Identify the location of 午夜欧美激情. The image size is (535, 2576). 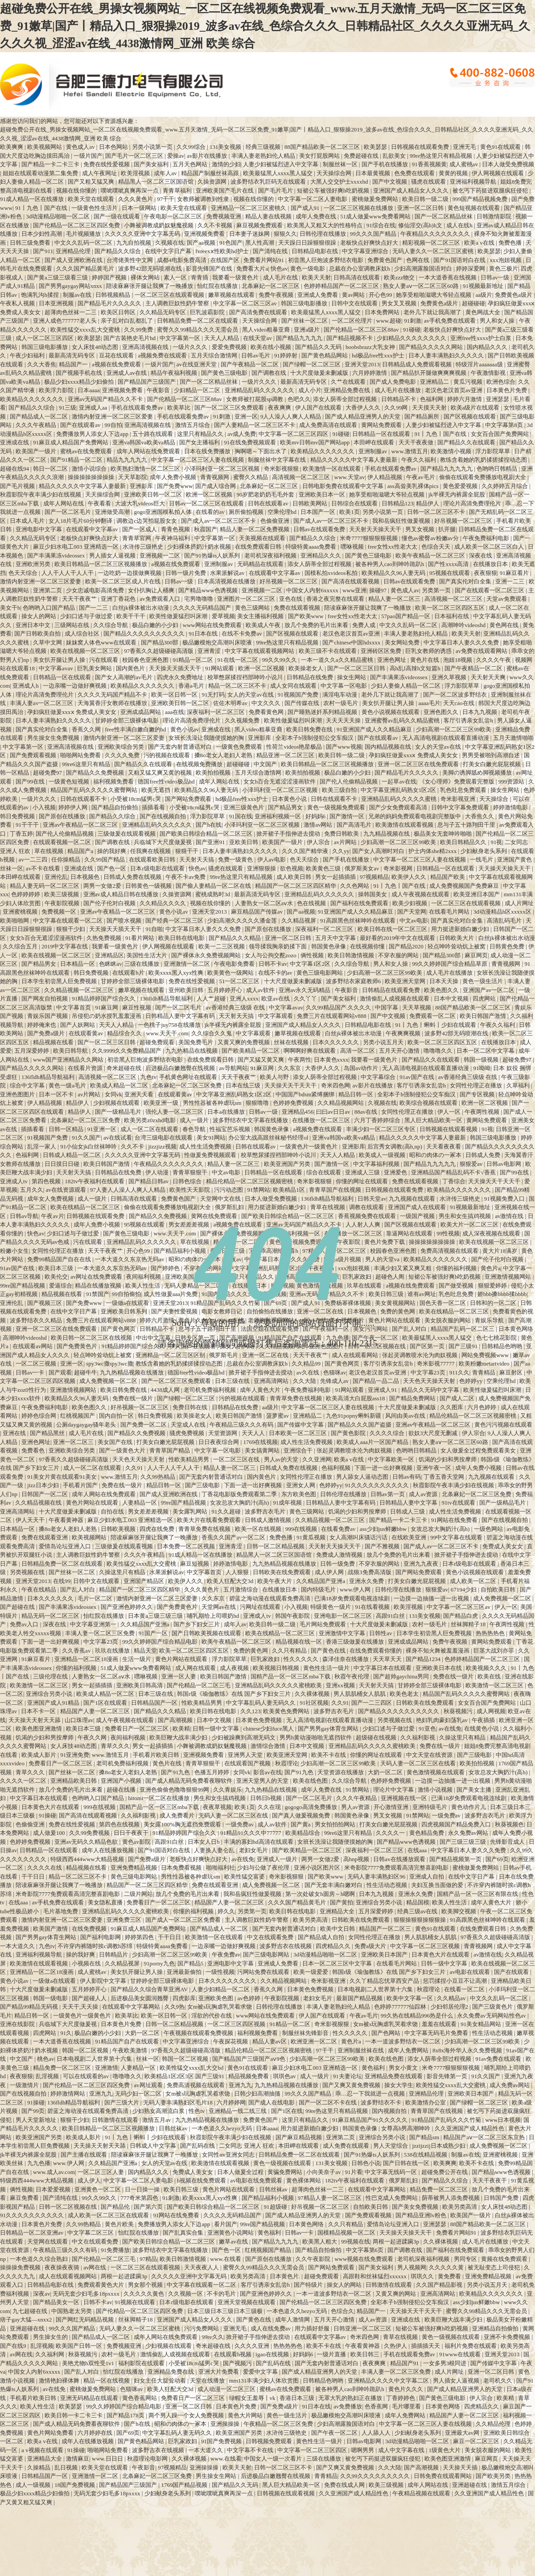
(130, 2050).